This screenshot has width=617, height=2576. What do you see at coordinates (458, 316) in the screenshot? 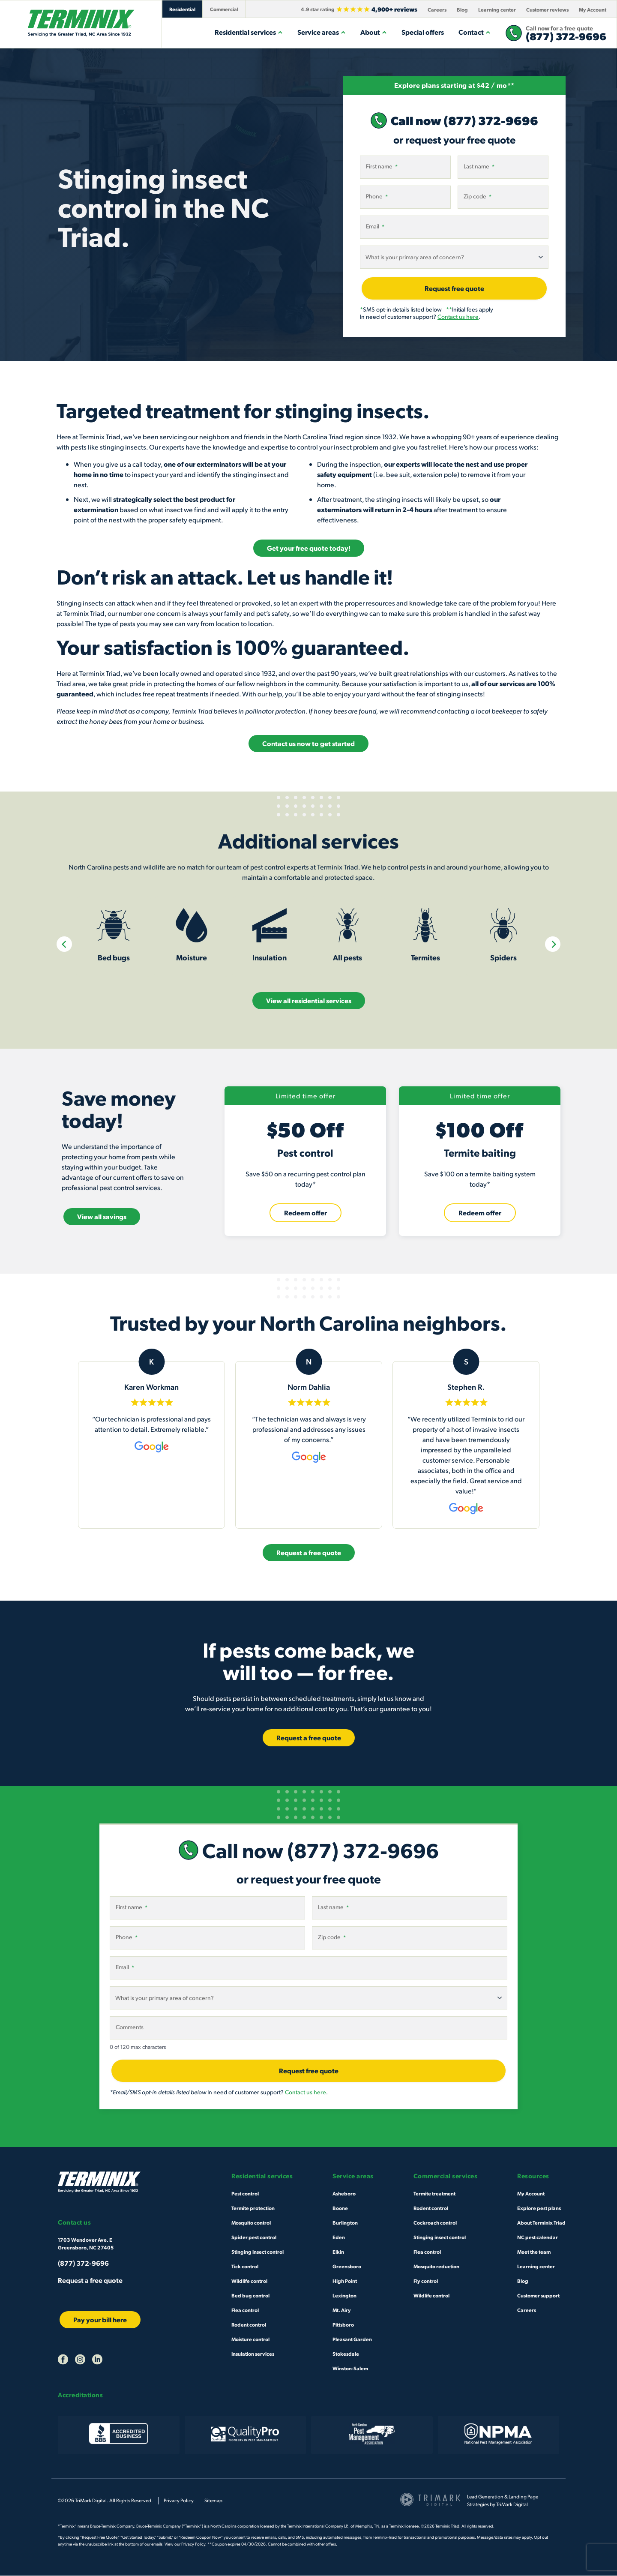
I see `Contact us here` at bounding box center [458, 316].